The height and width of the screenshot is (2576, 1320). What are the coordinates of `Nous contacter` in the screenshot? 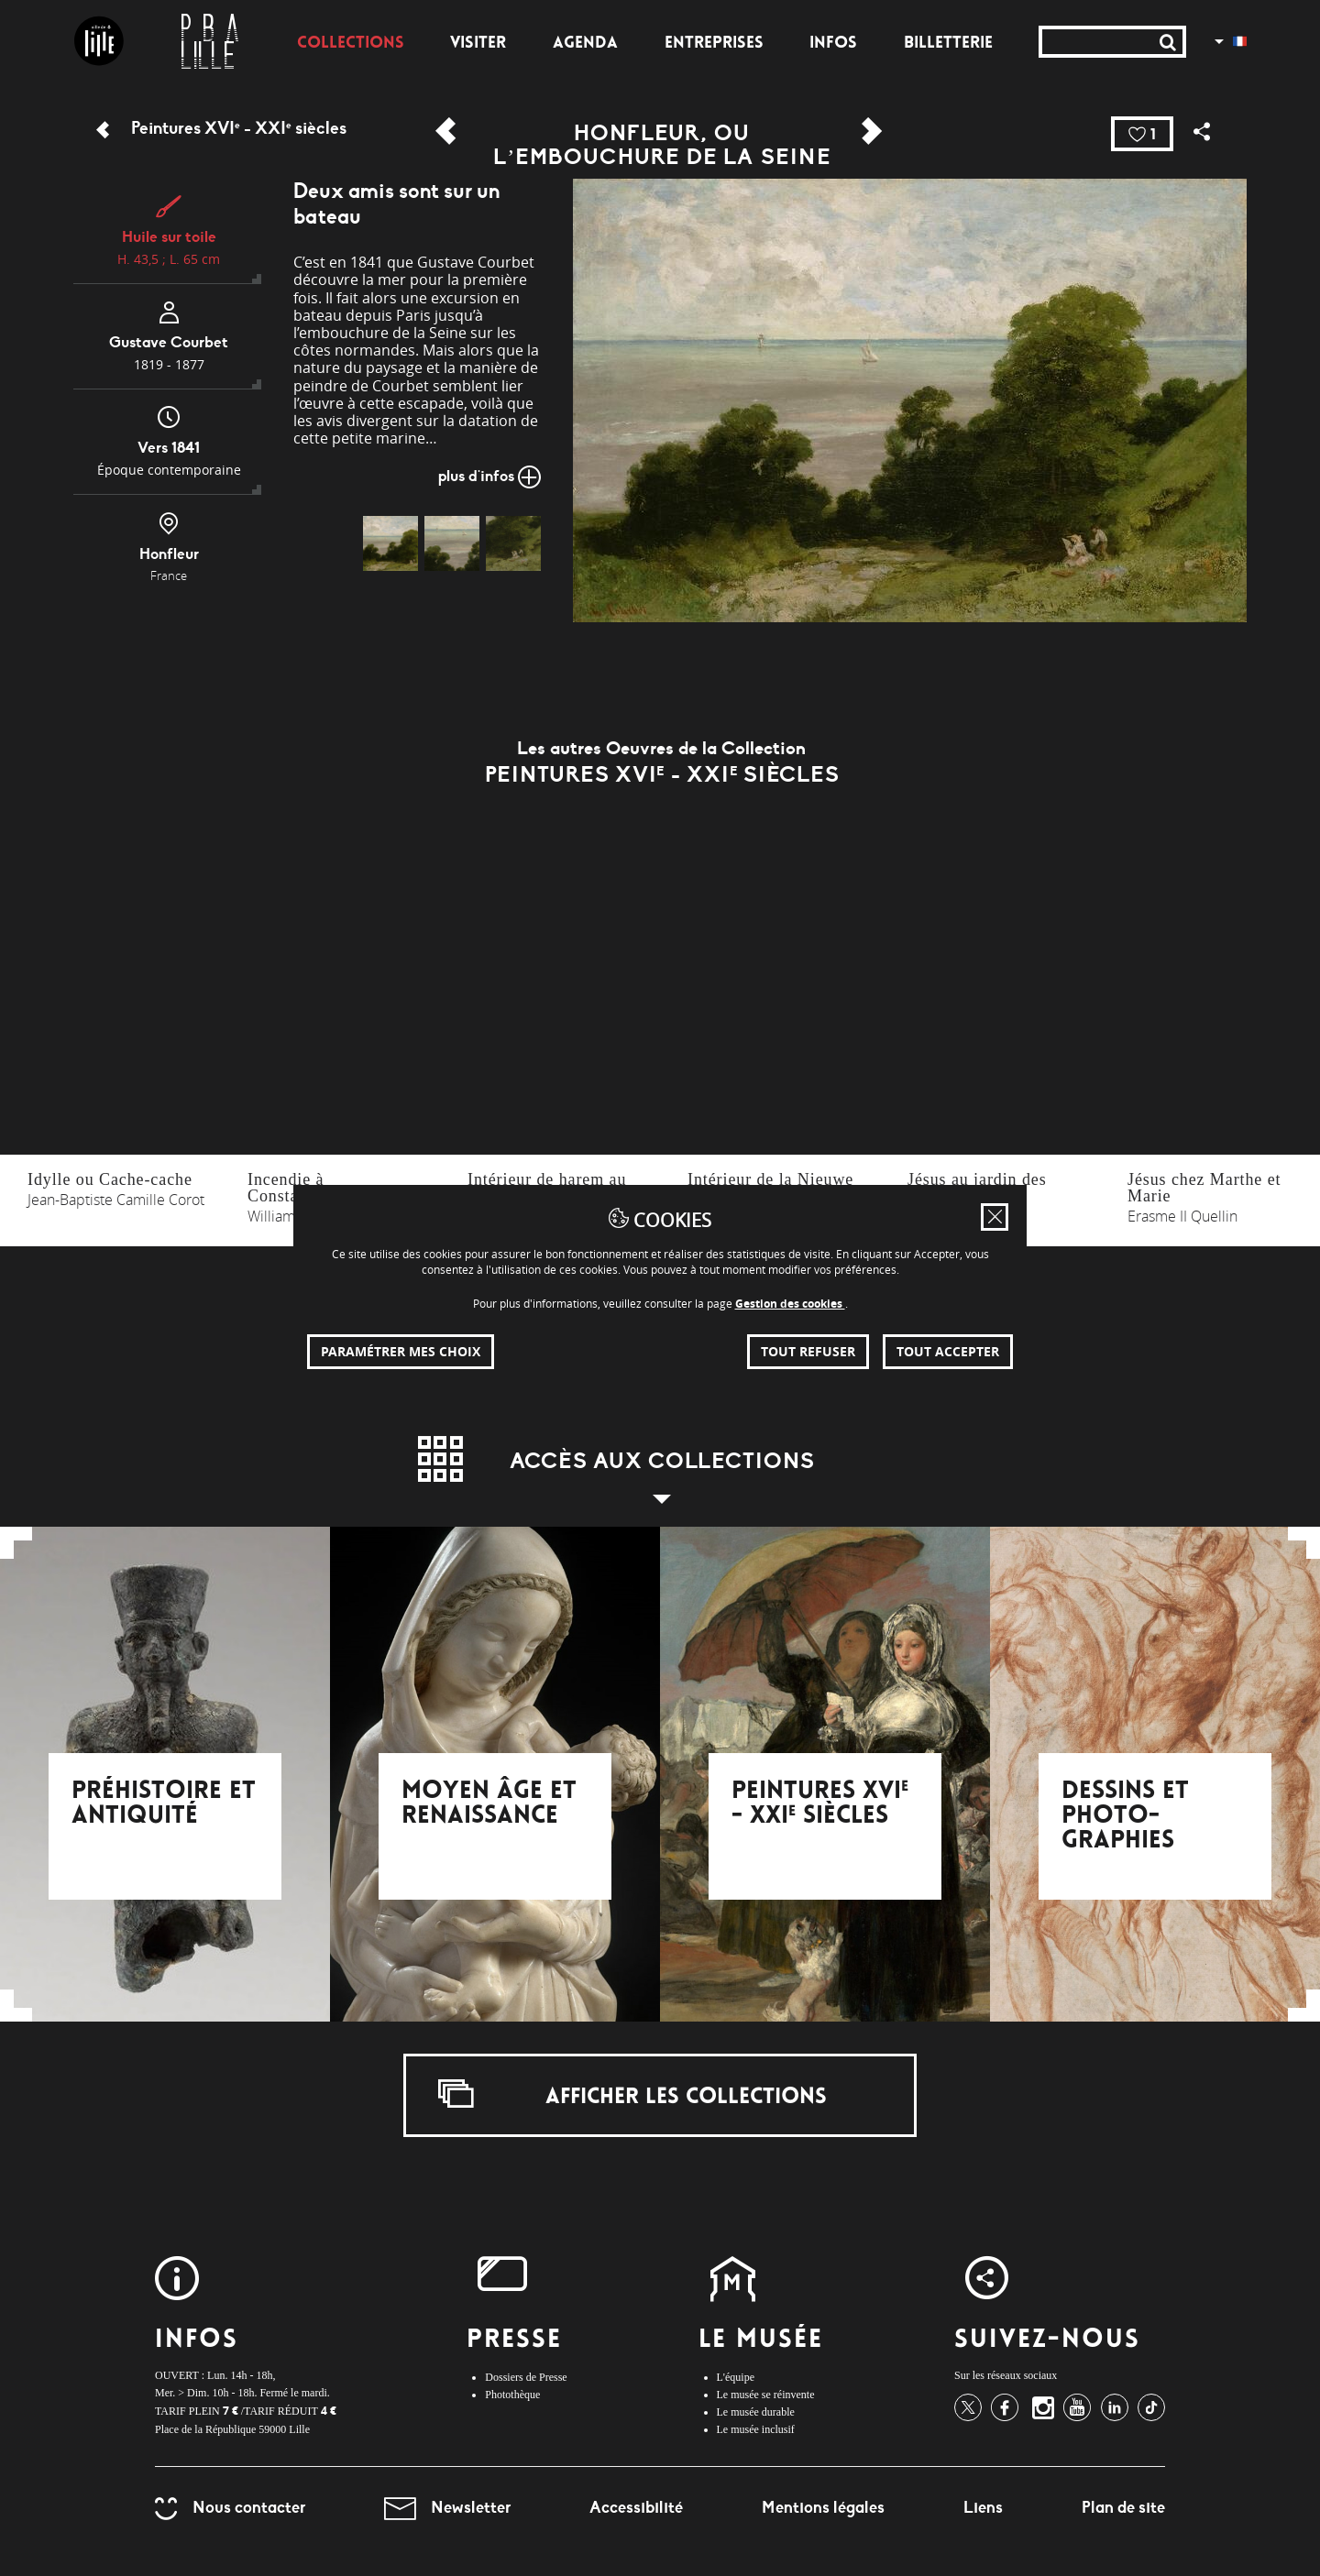 It's located at (230, 2507).